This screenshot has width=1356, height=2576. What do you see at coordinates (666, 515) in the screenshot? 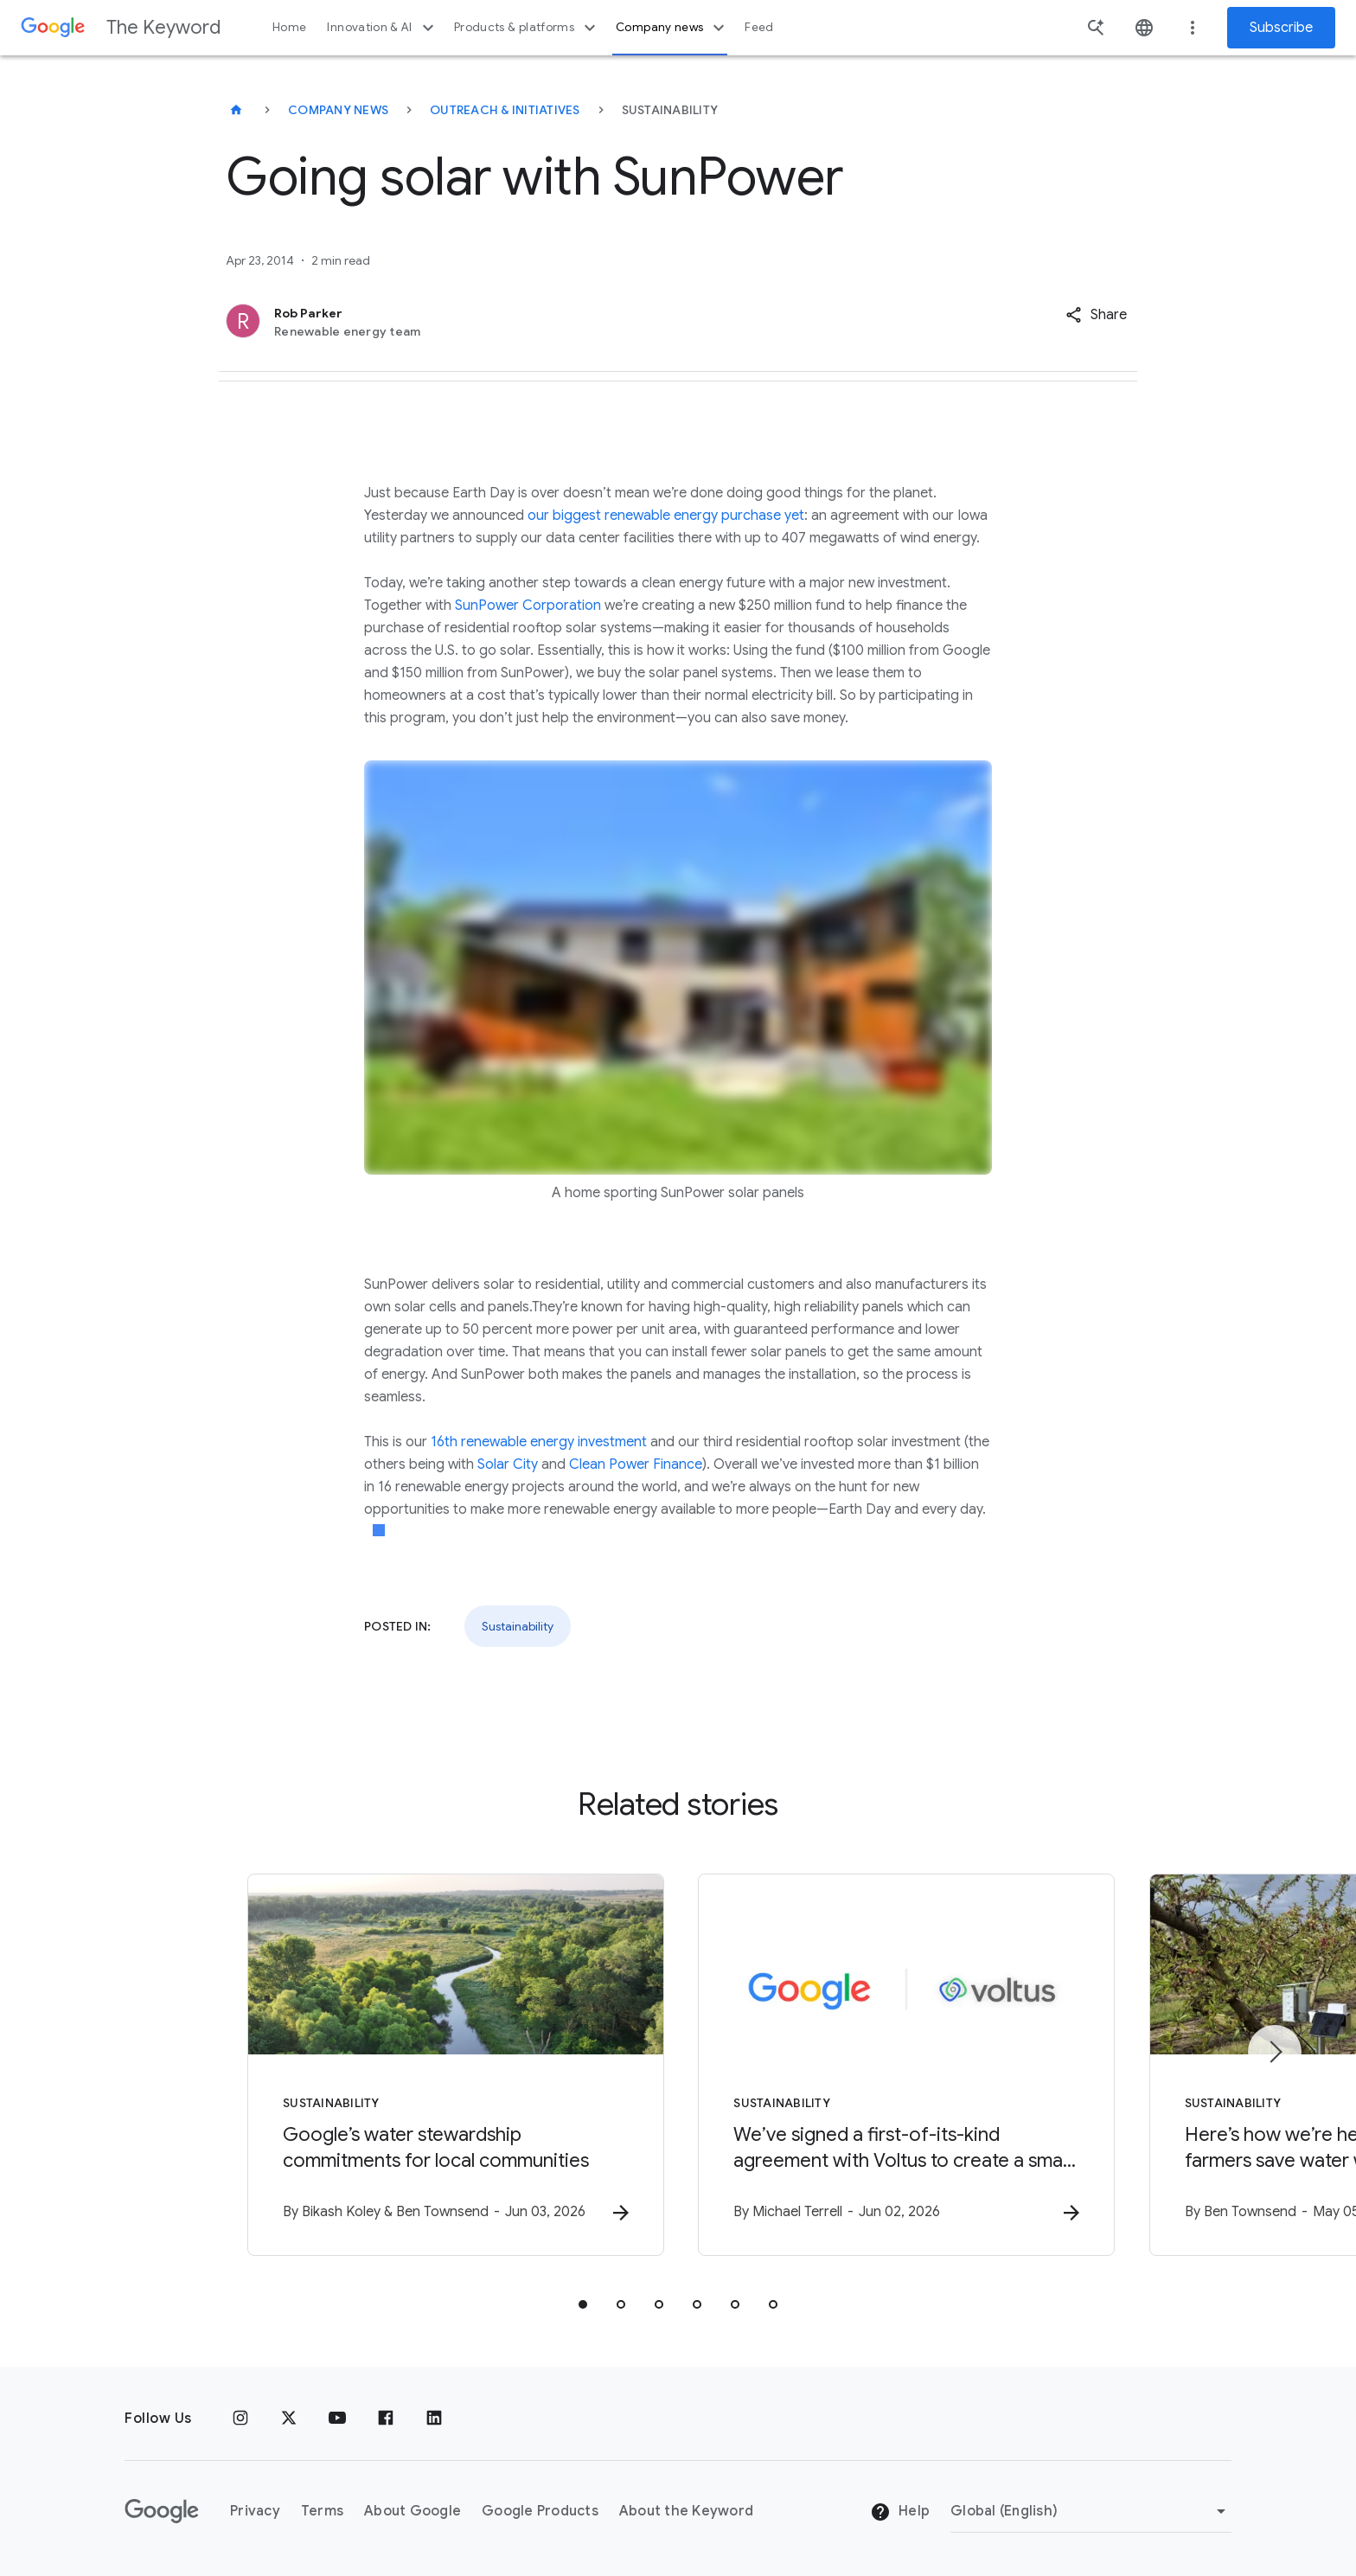
I see `our biggest renewable energy purchase yet` at bounding box center [666, 515].